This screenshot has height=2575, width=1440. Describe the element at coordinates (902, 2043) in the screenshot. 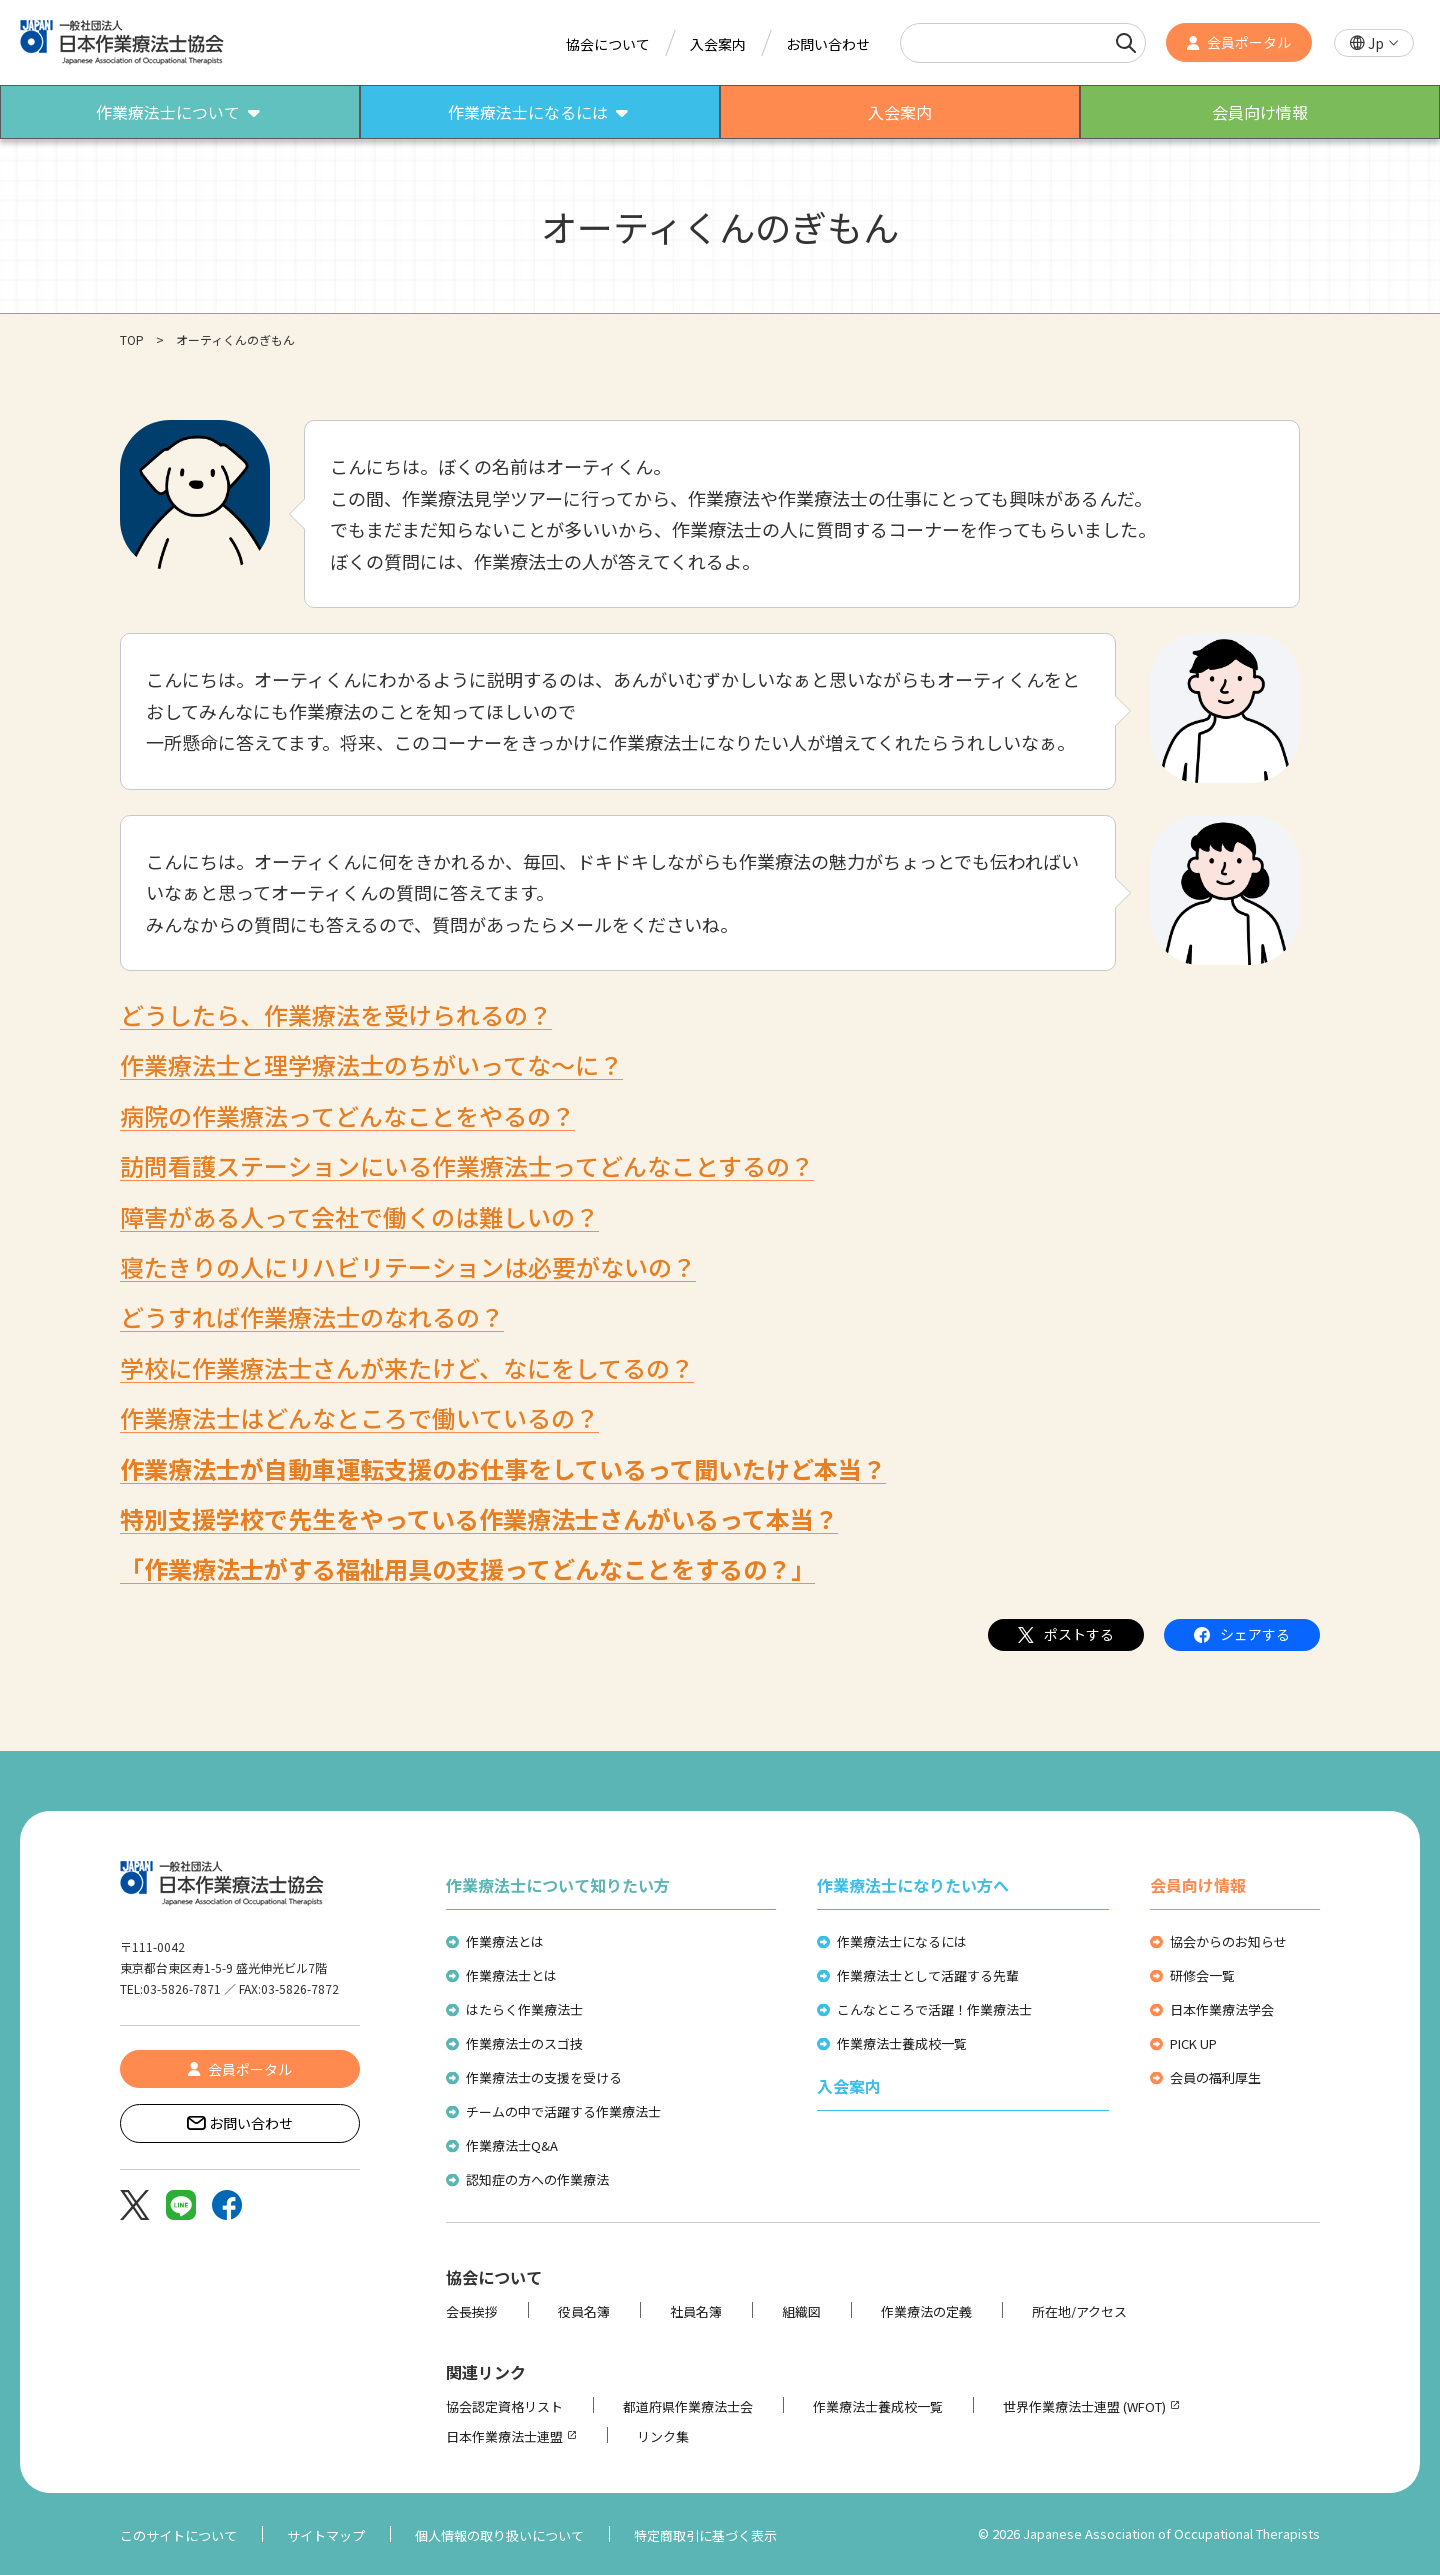

I see `作業療法士養成校一覧` at that location.